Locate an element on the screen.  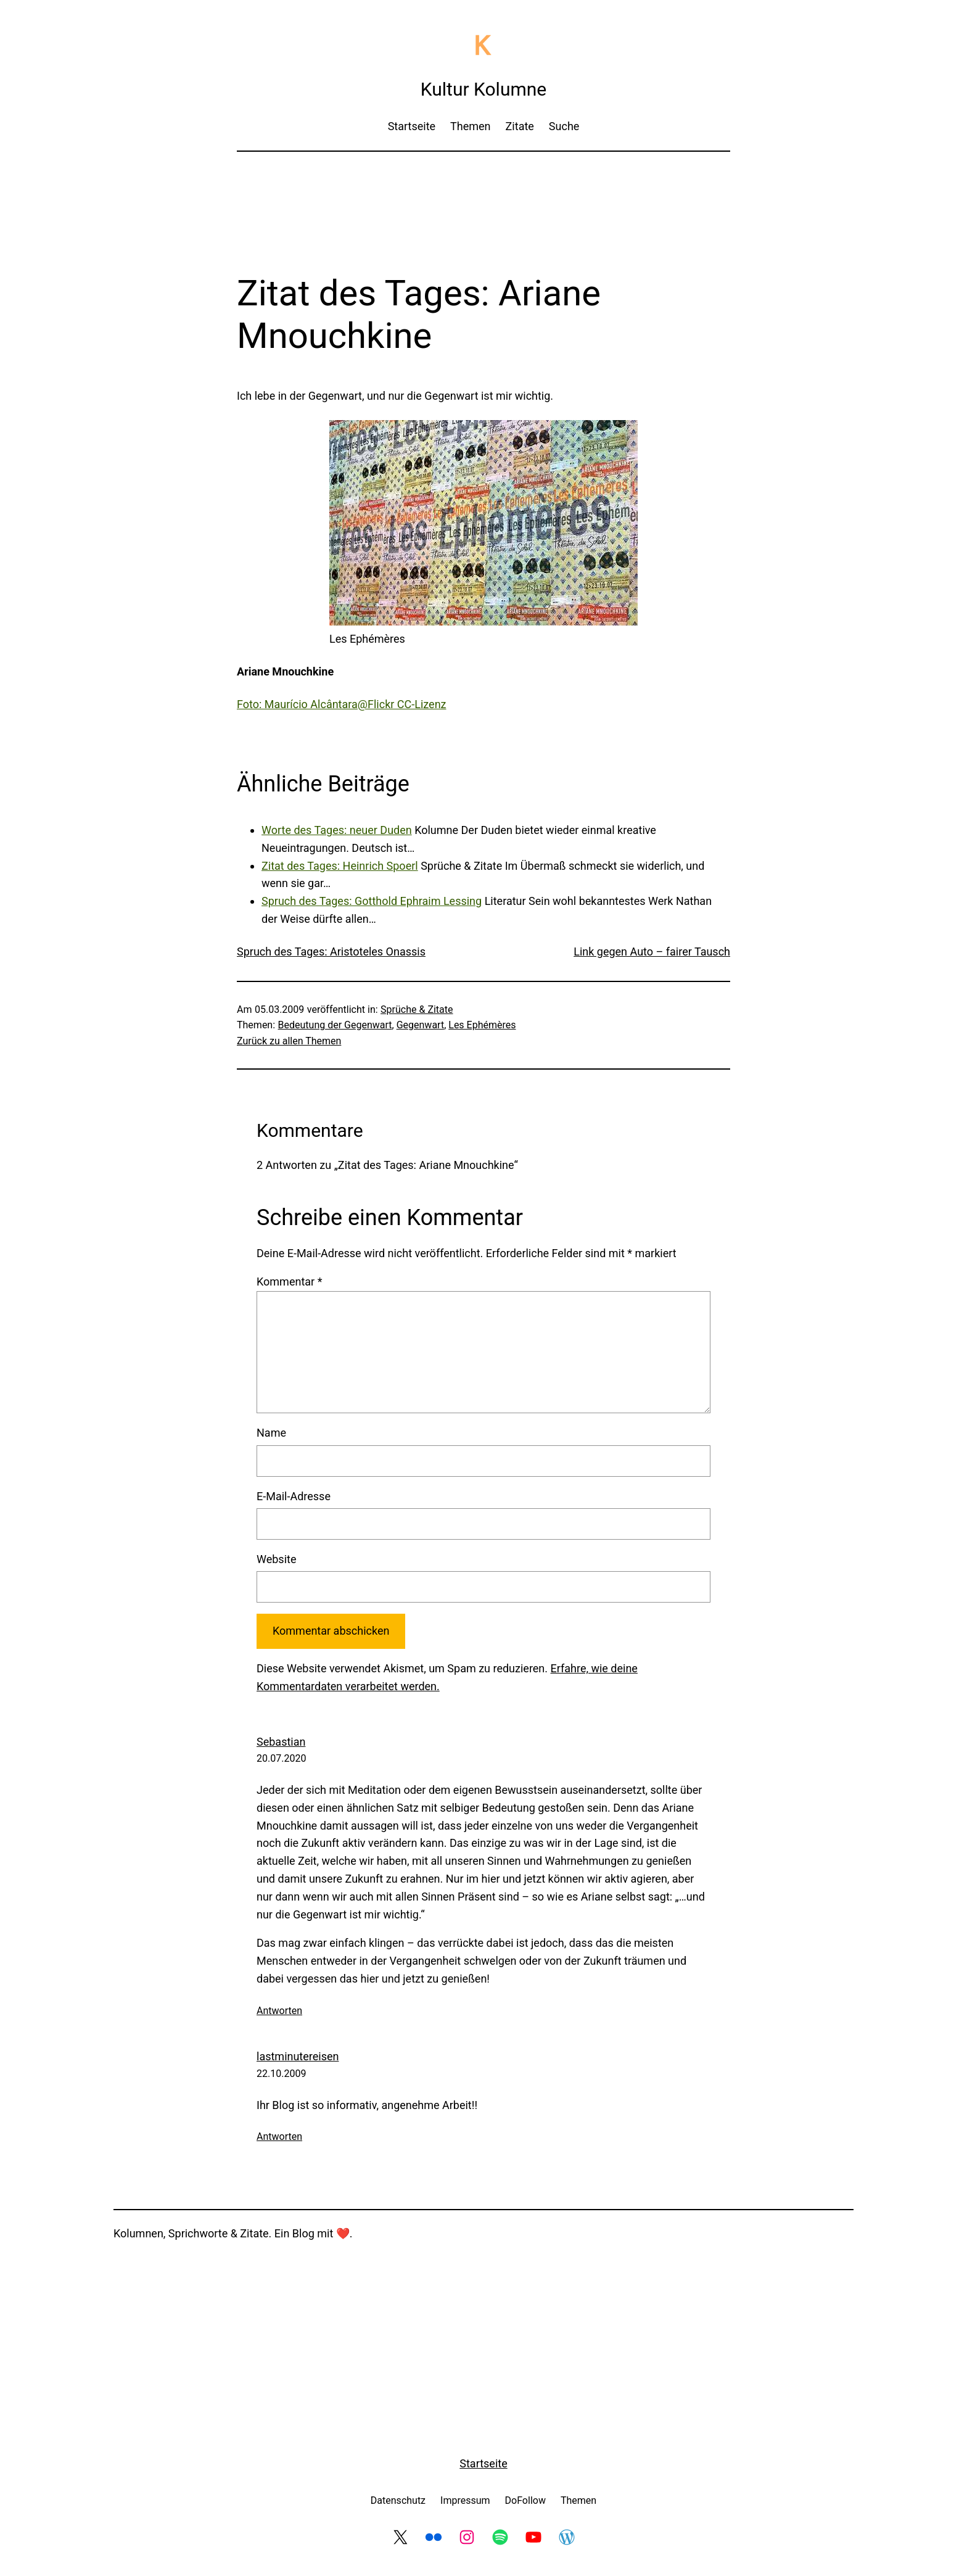
22.10.2009 is located at coordinates (281, 2073).